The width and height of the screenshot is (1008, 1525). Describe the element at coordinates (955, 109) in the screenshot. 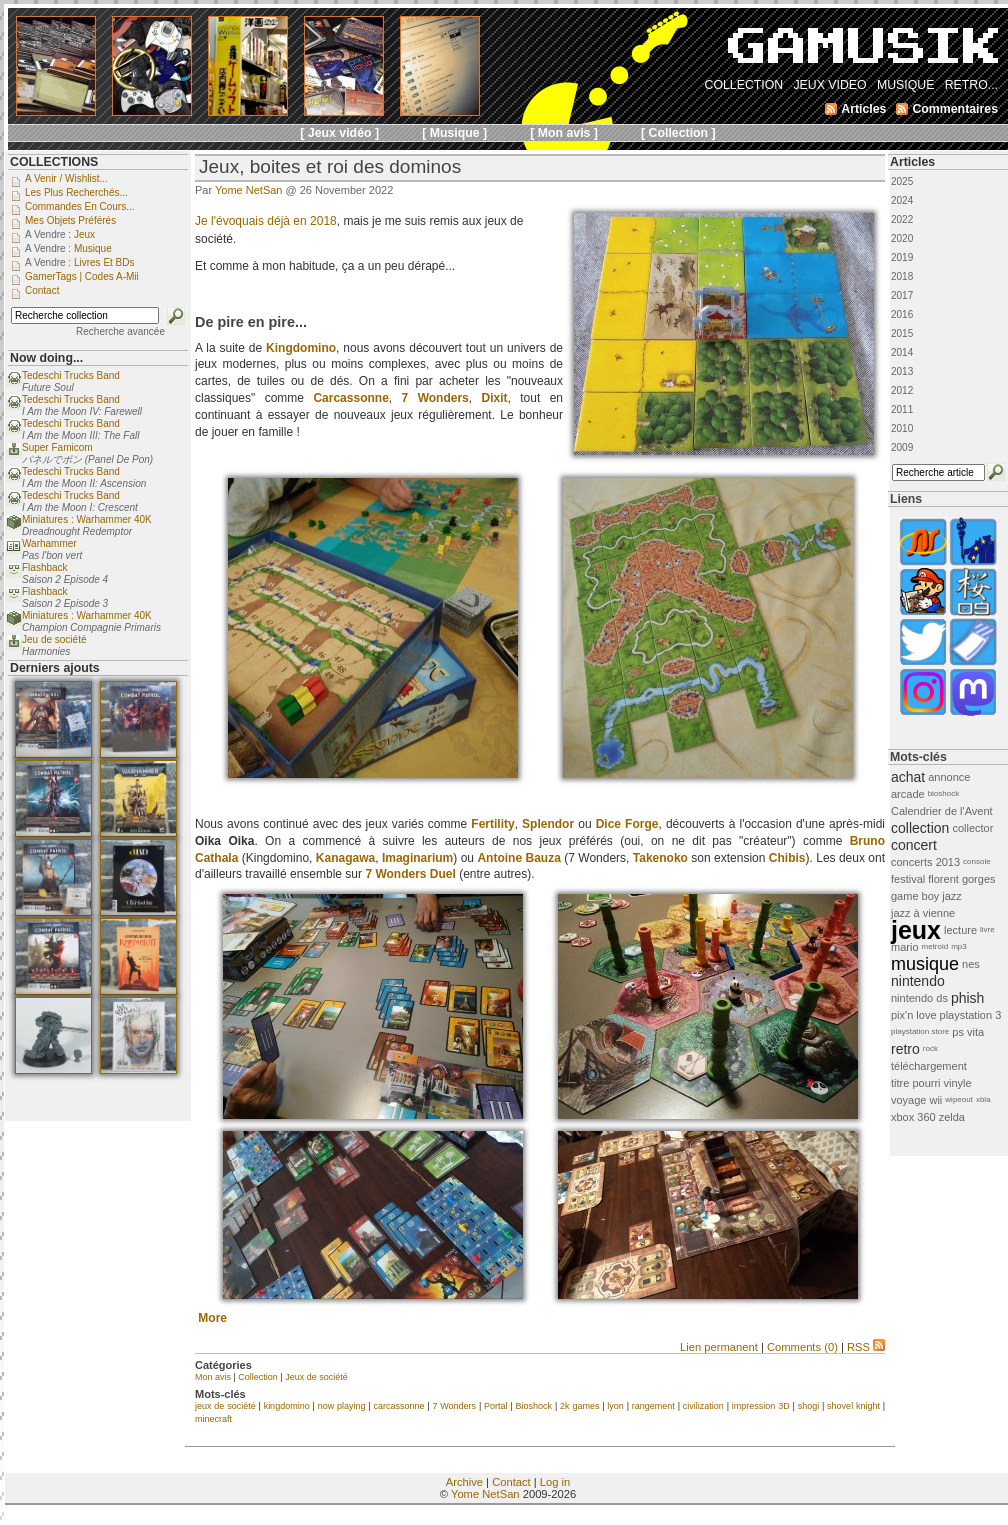

I see `Commentaires` at that location.